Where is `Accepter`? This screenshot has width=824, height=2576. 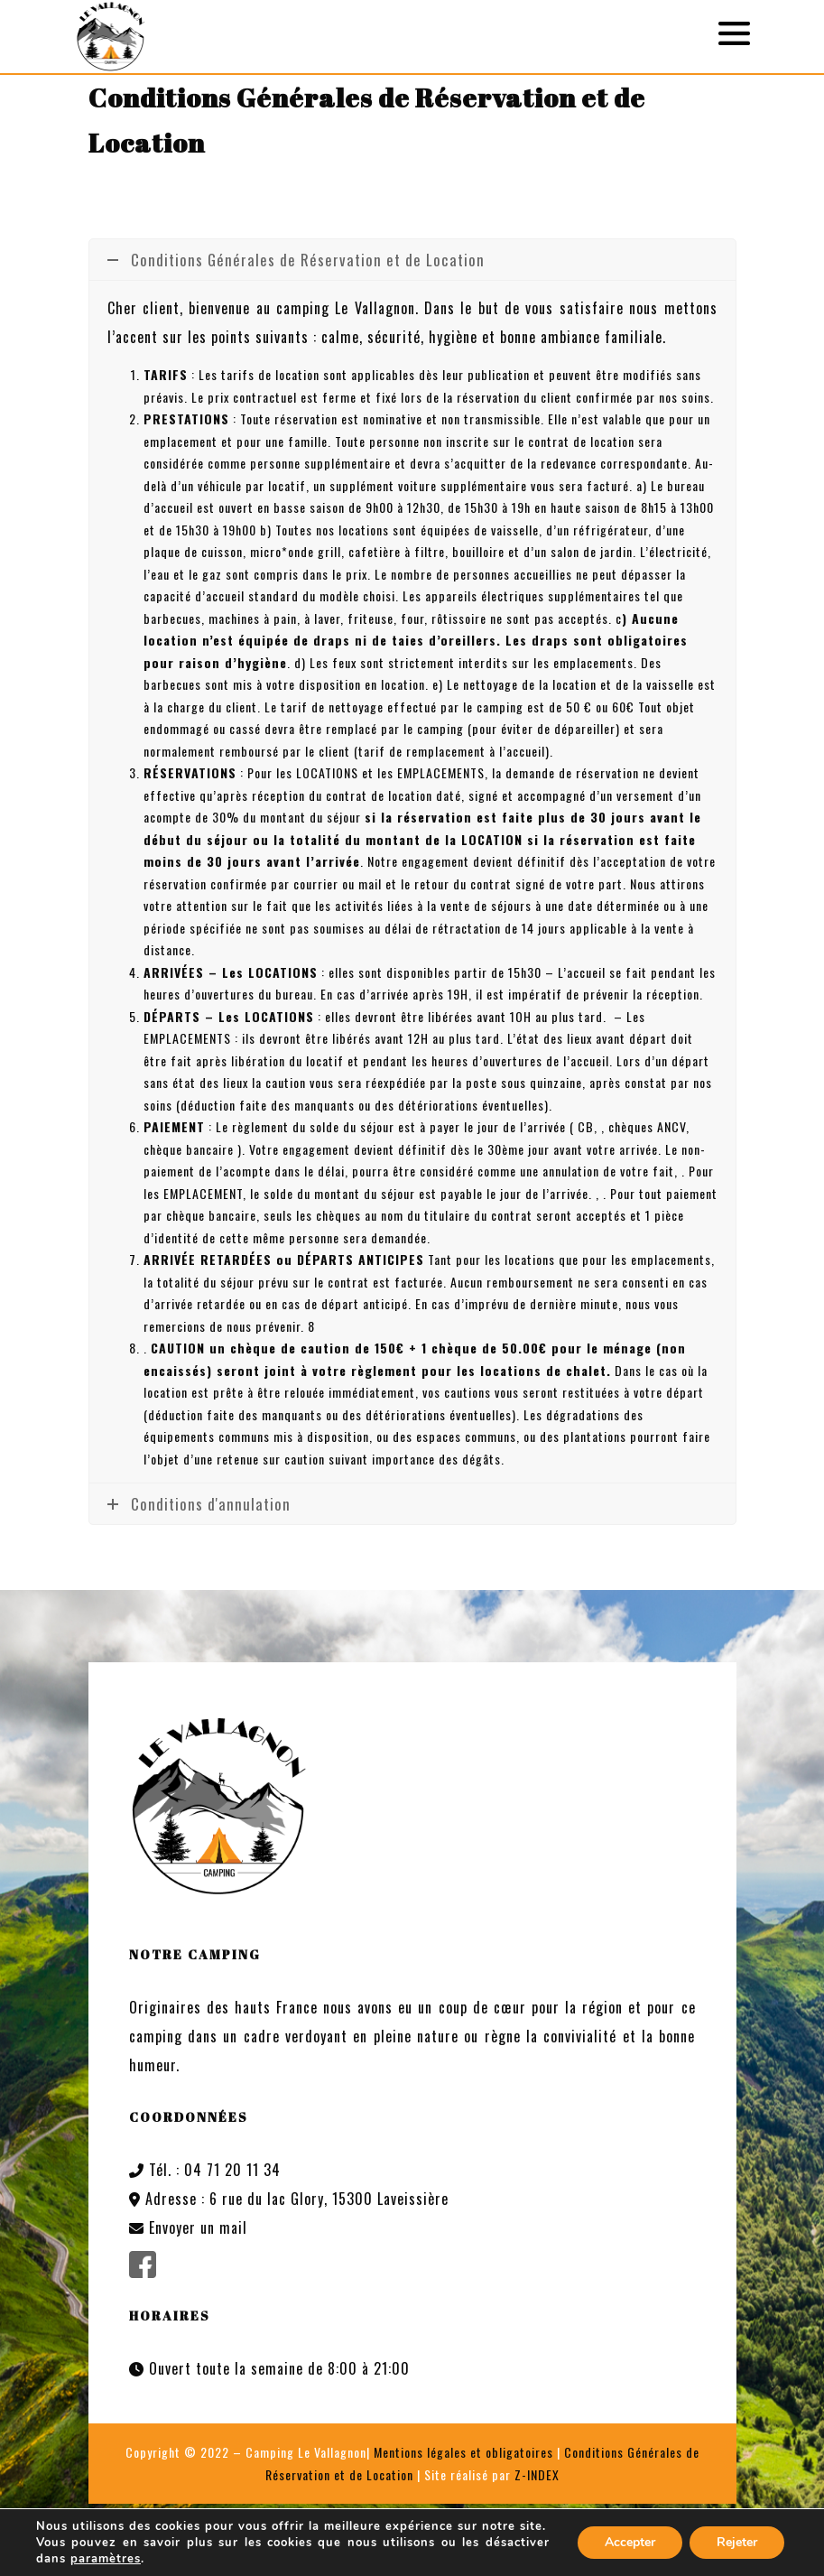 Accepter is located at coordinates (630, 2542).